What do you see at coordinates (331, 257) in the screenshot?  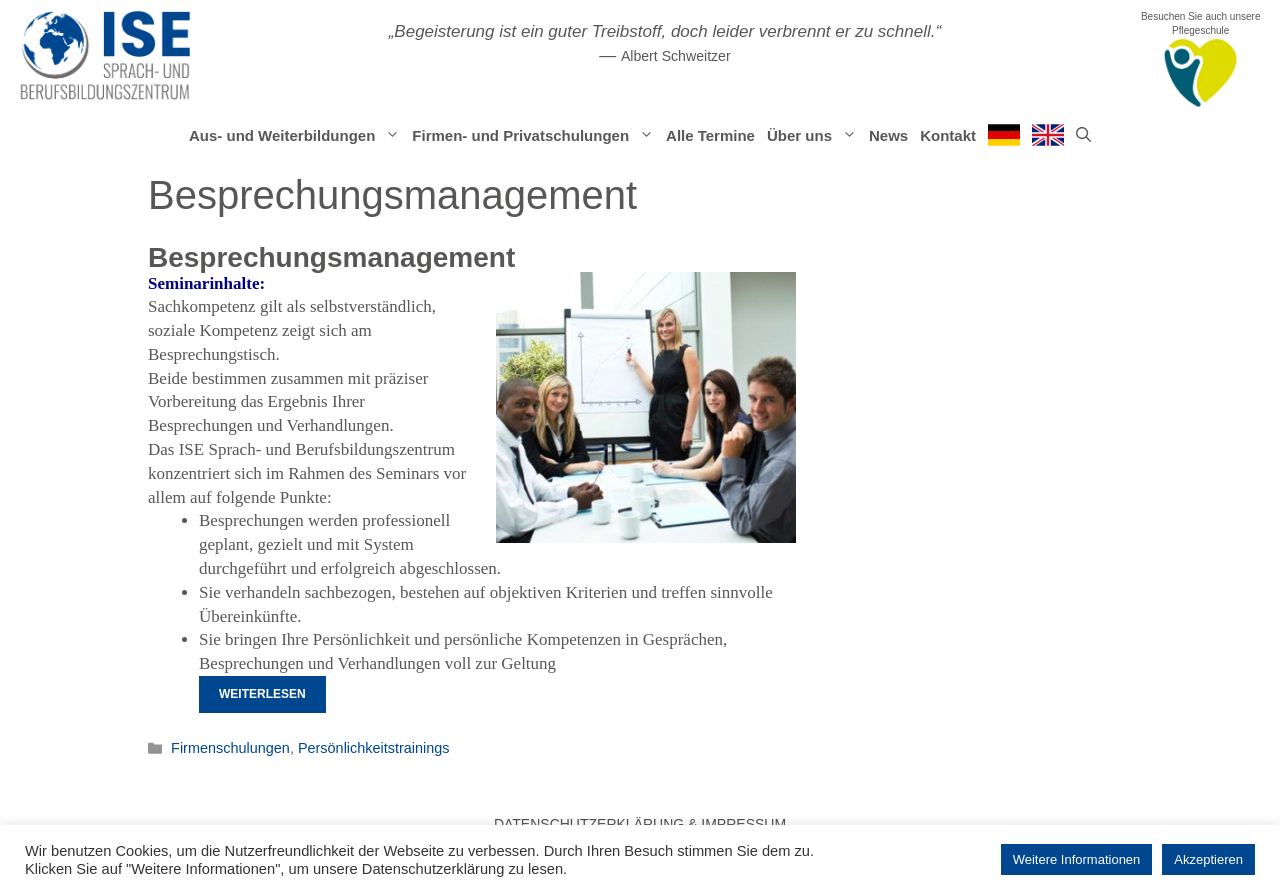 I see `Besprechungsmanagement` at bounding box center [331, 257].